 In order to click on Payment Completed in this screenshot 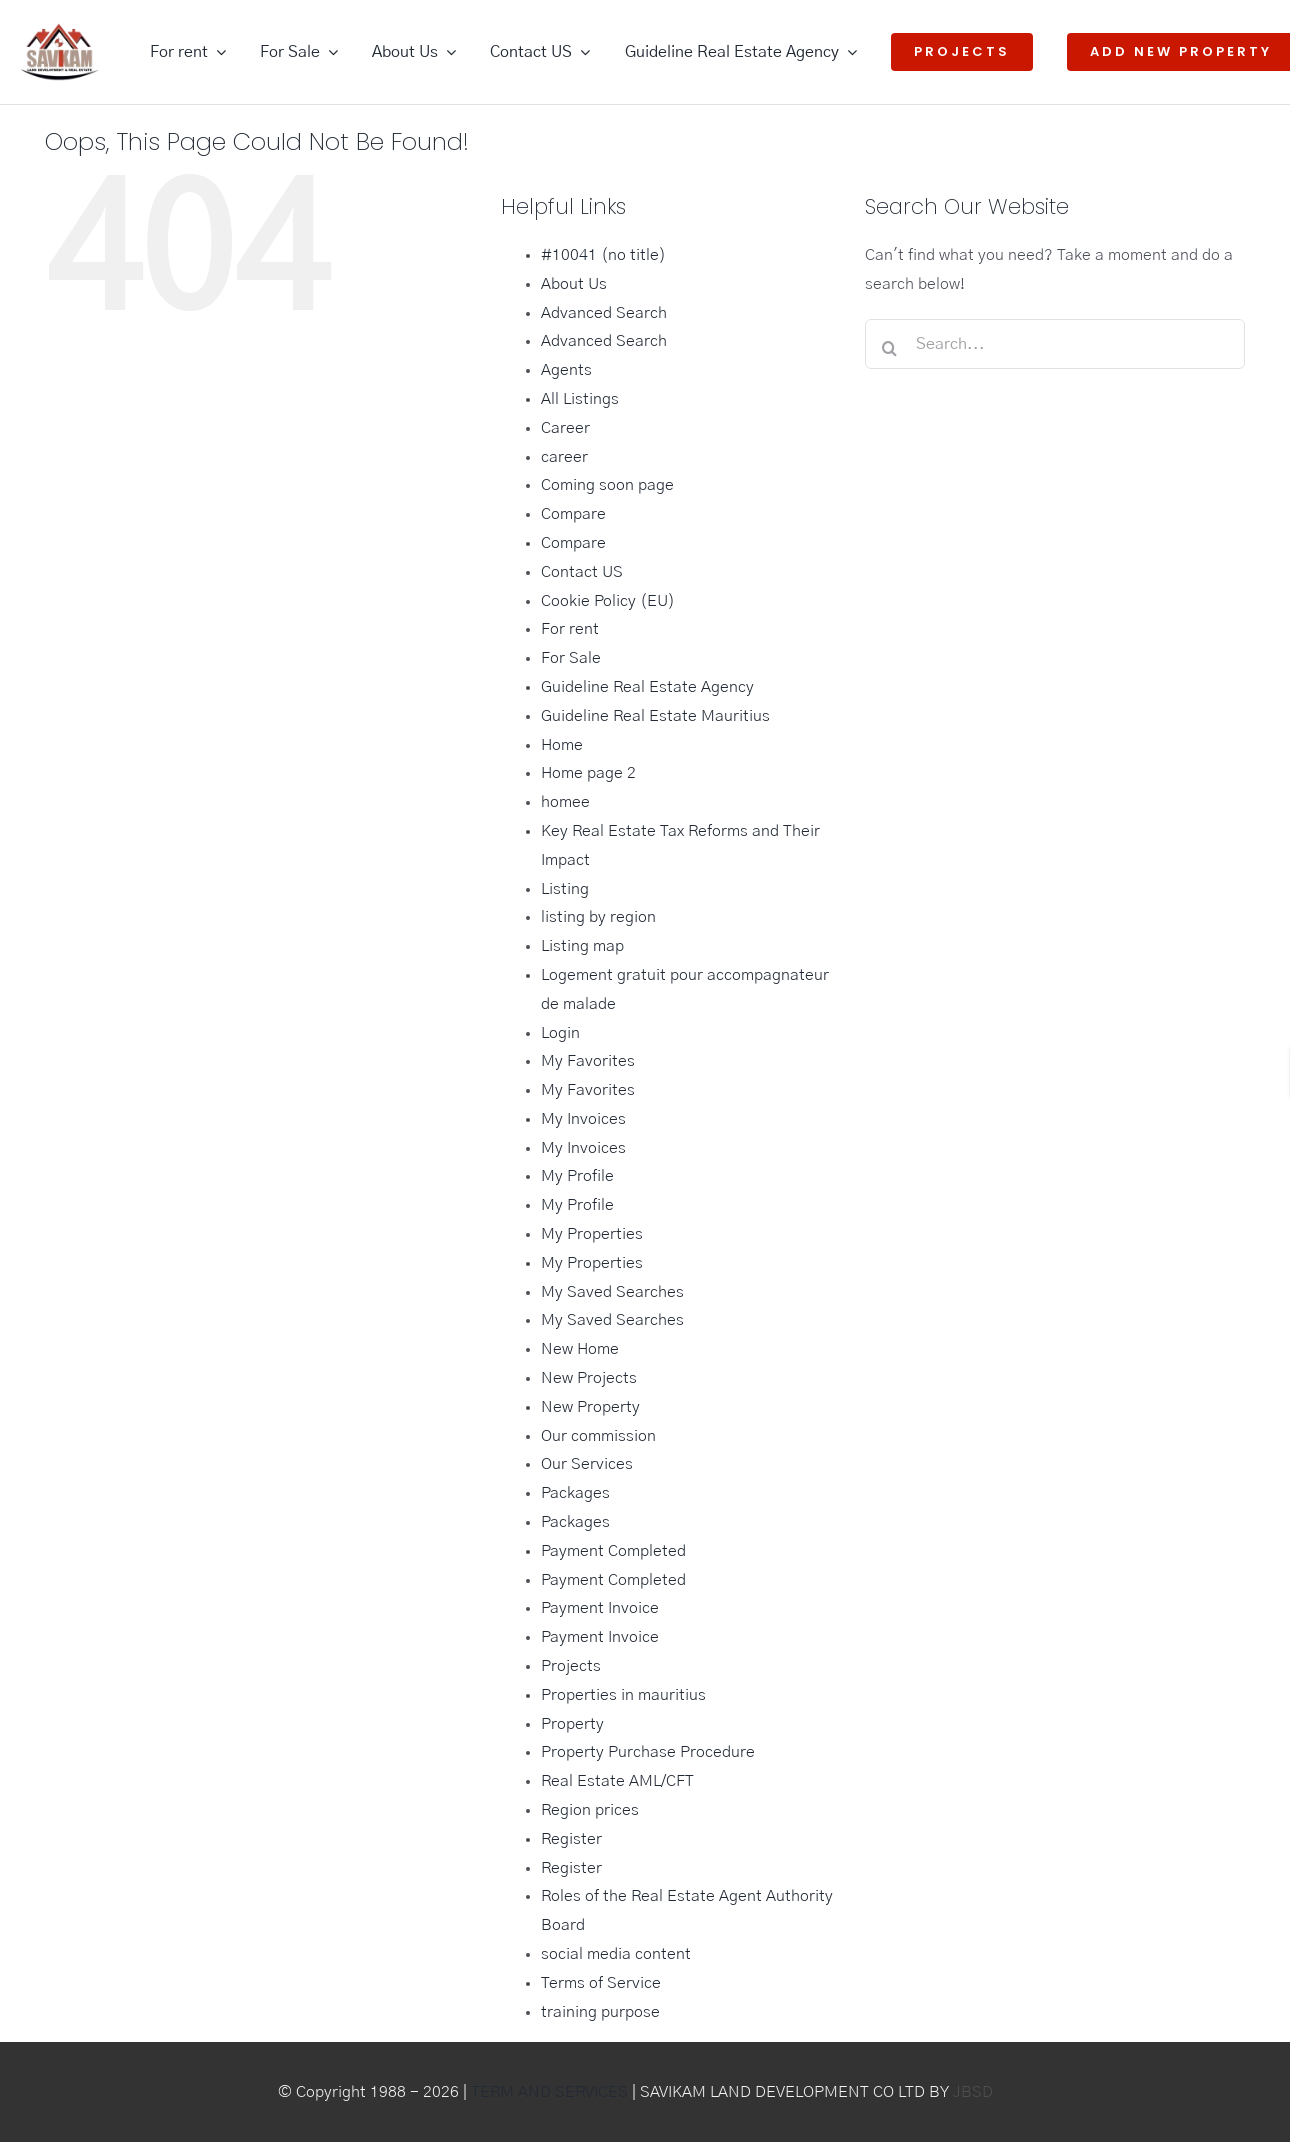, I will do `click(613, 1551)`.